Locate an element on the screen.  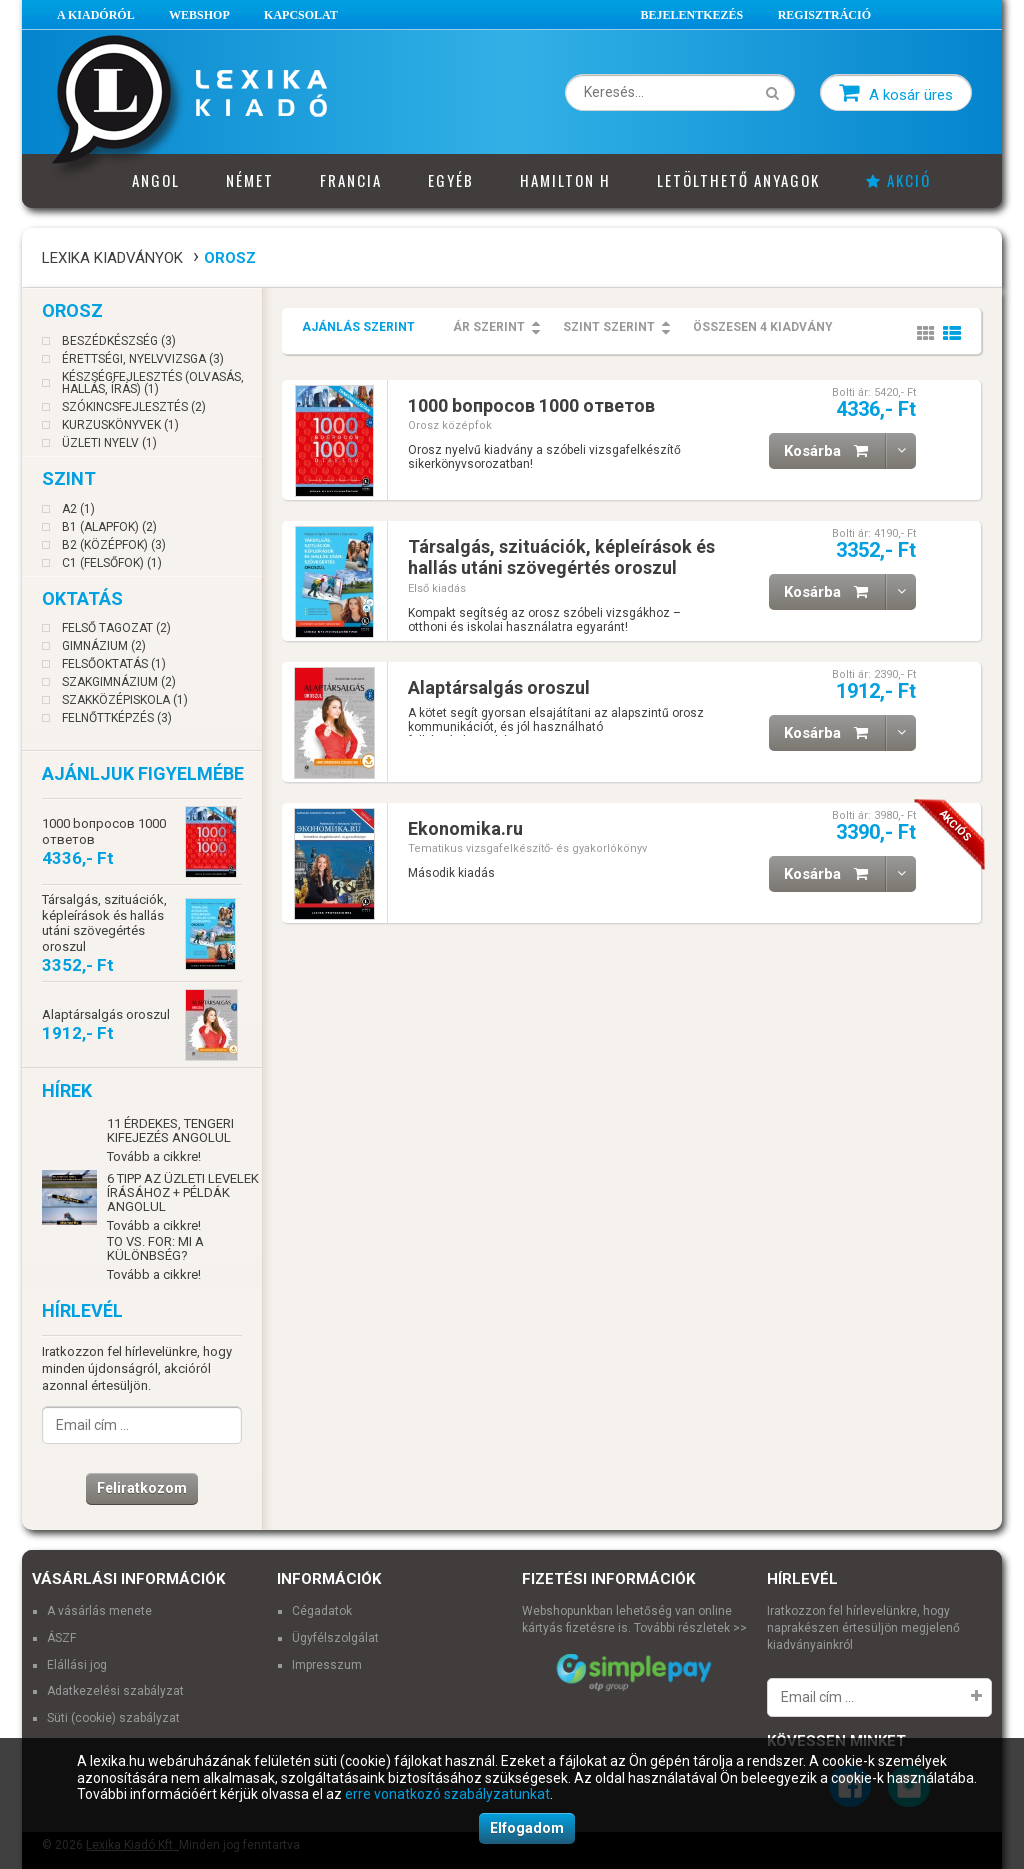
Hamilton H is located at coordinates (565, 180).